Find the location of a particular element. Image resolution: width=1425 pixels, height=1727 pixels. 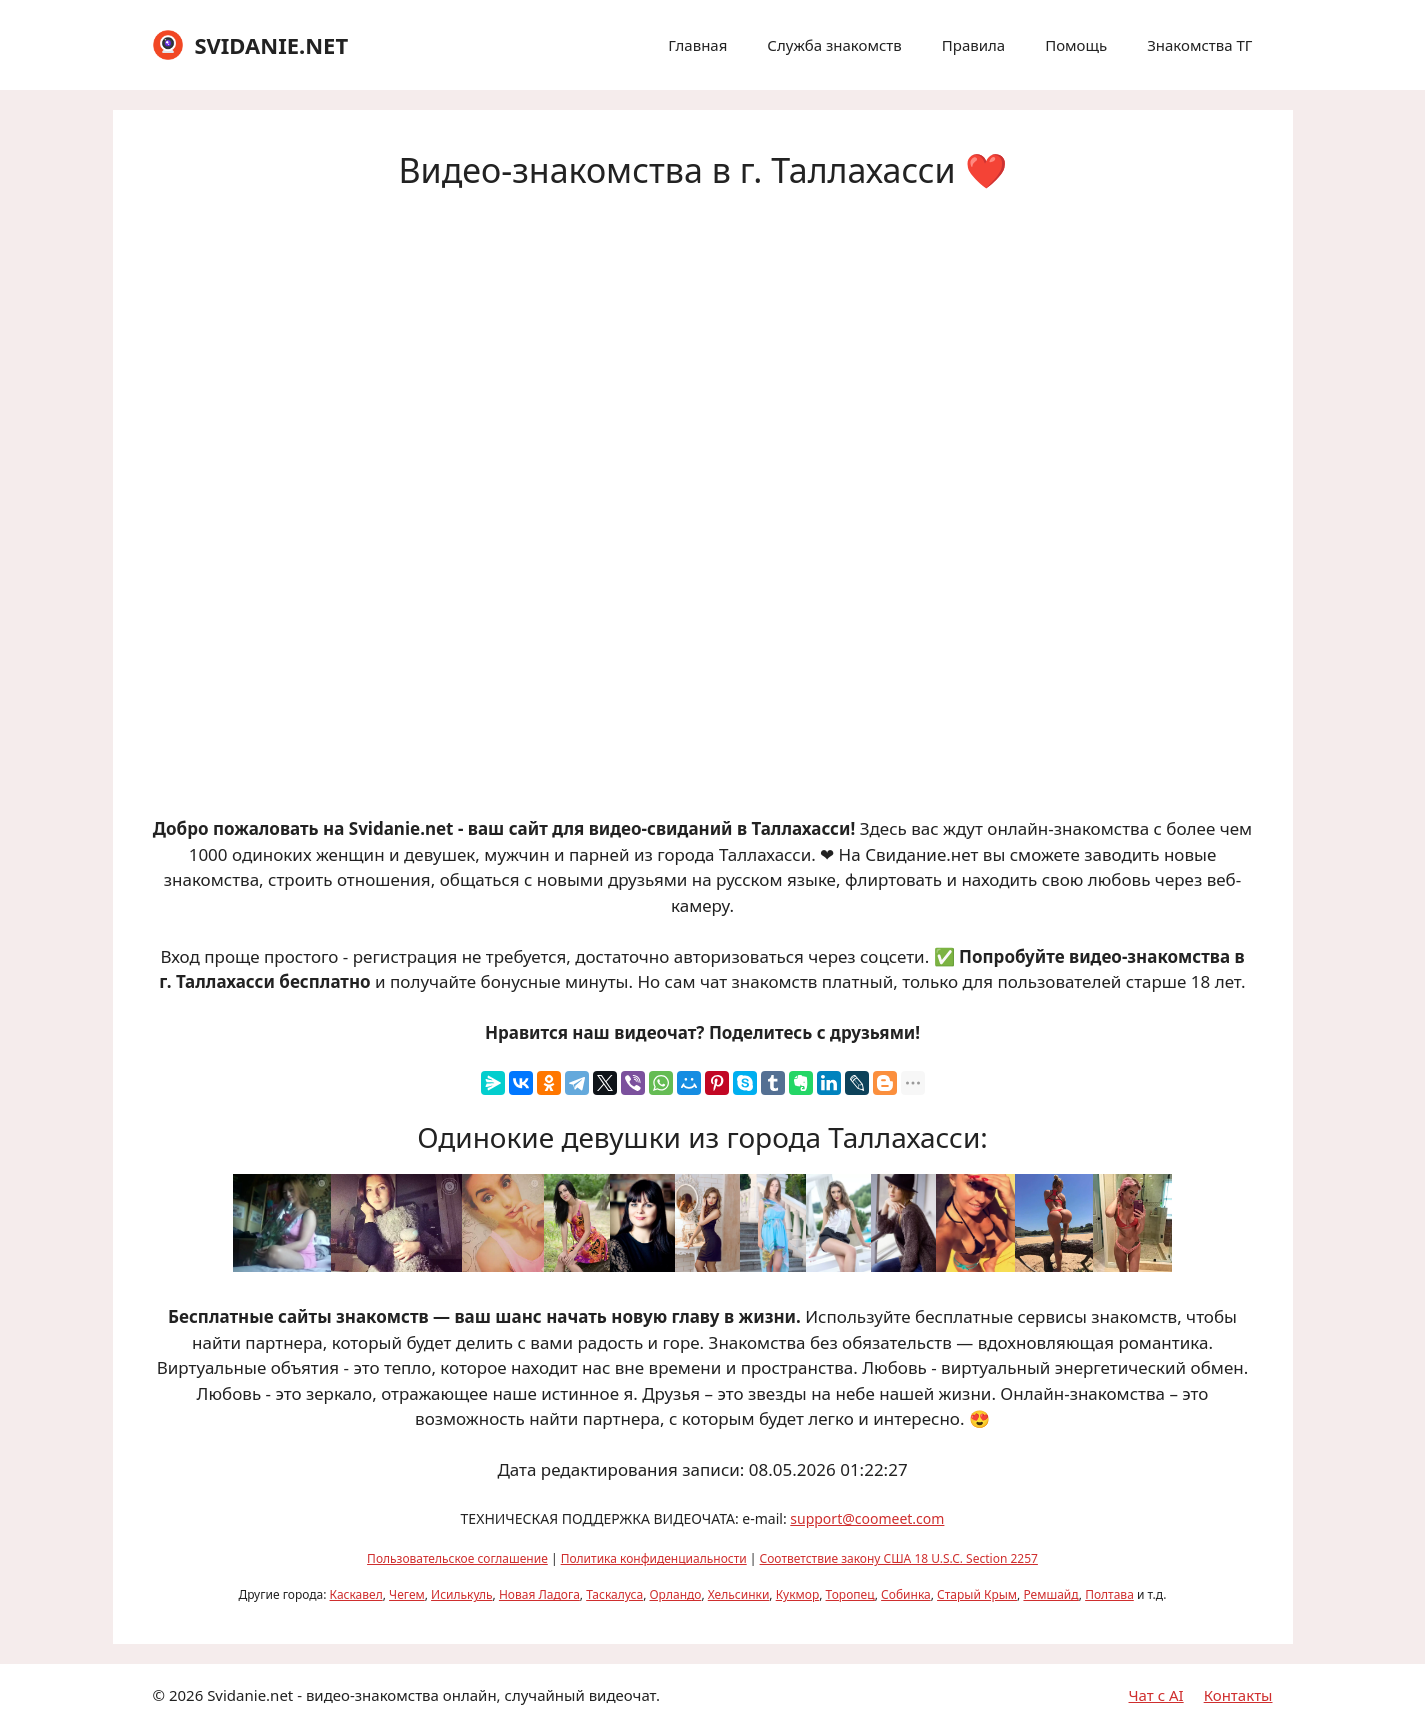

Новая Ладога is located at coordinates (539, 1594).